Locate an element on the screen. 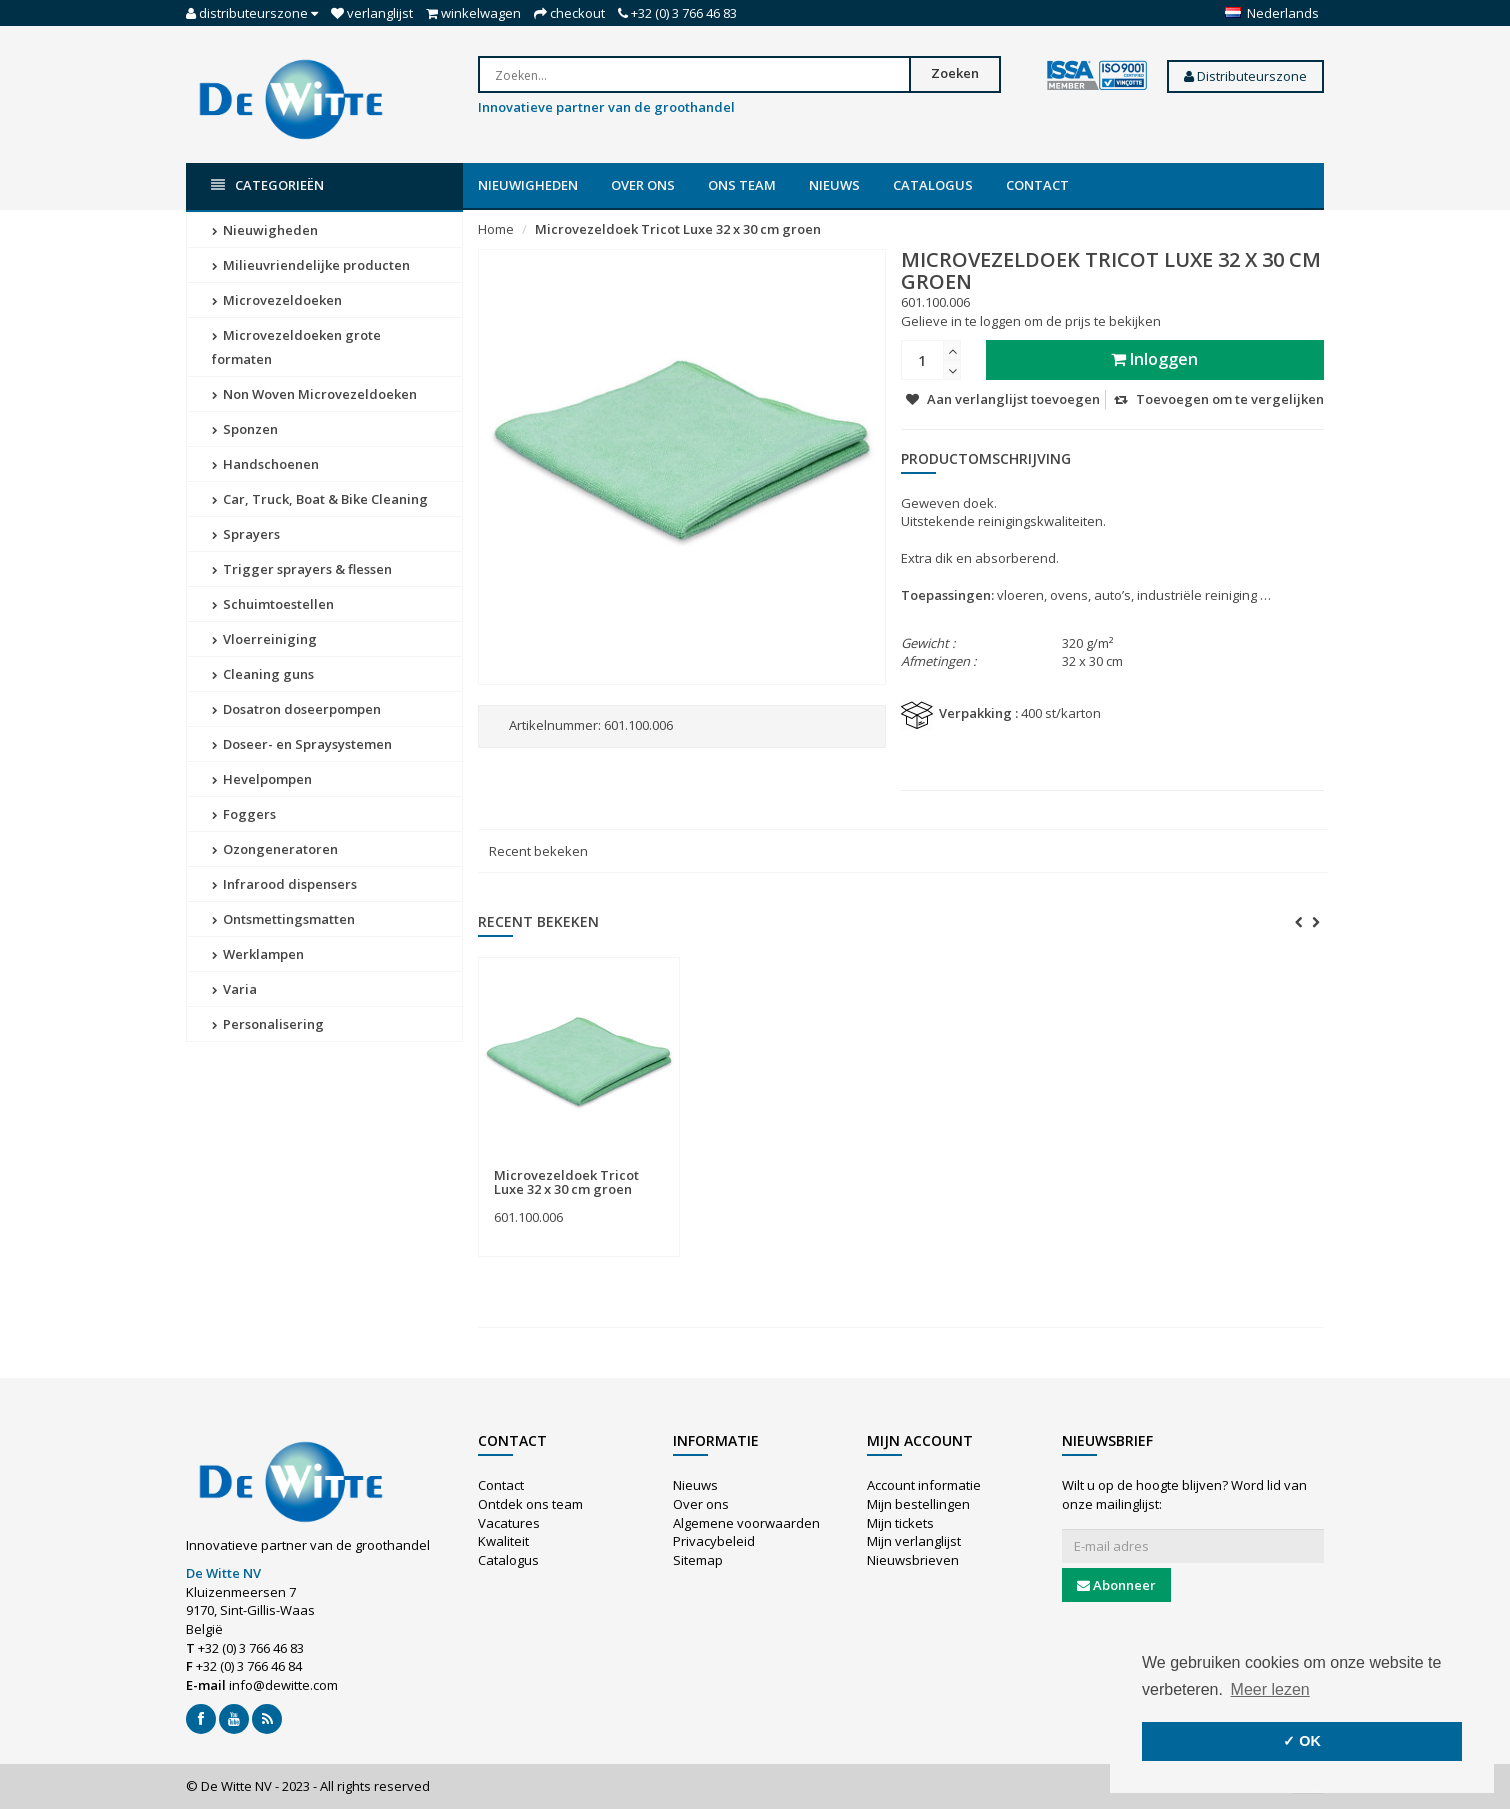 This screenshot has height=1809, width=1510. Werklampen is located at coordinates (258, 954).